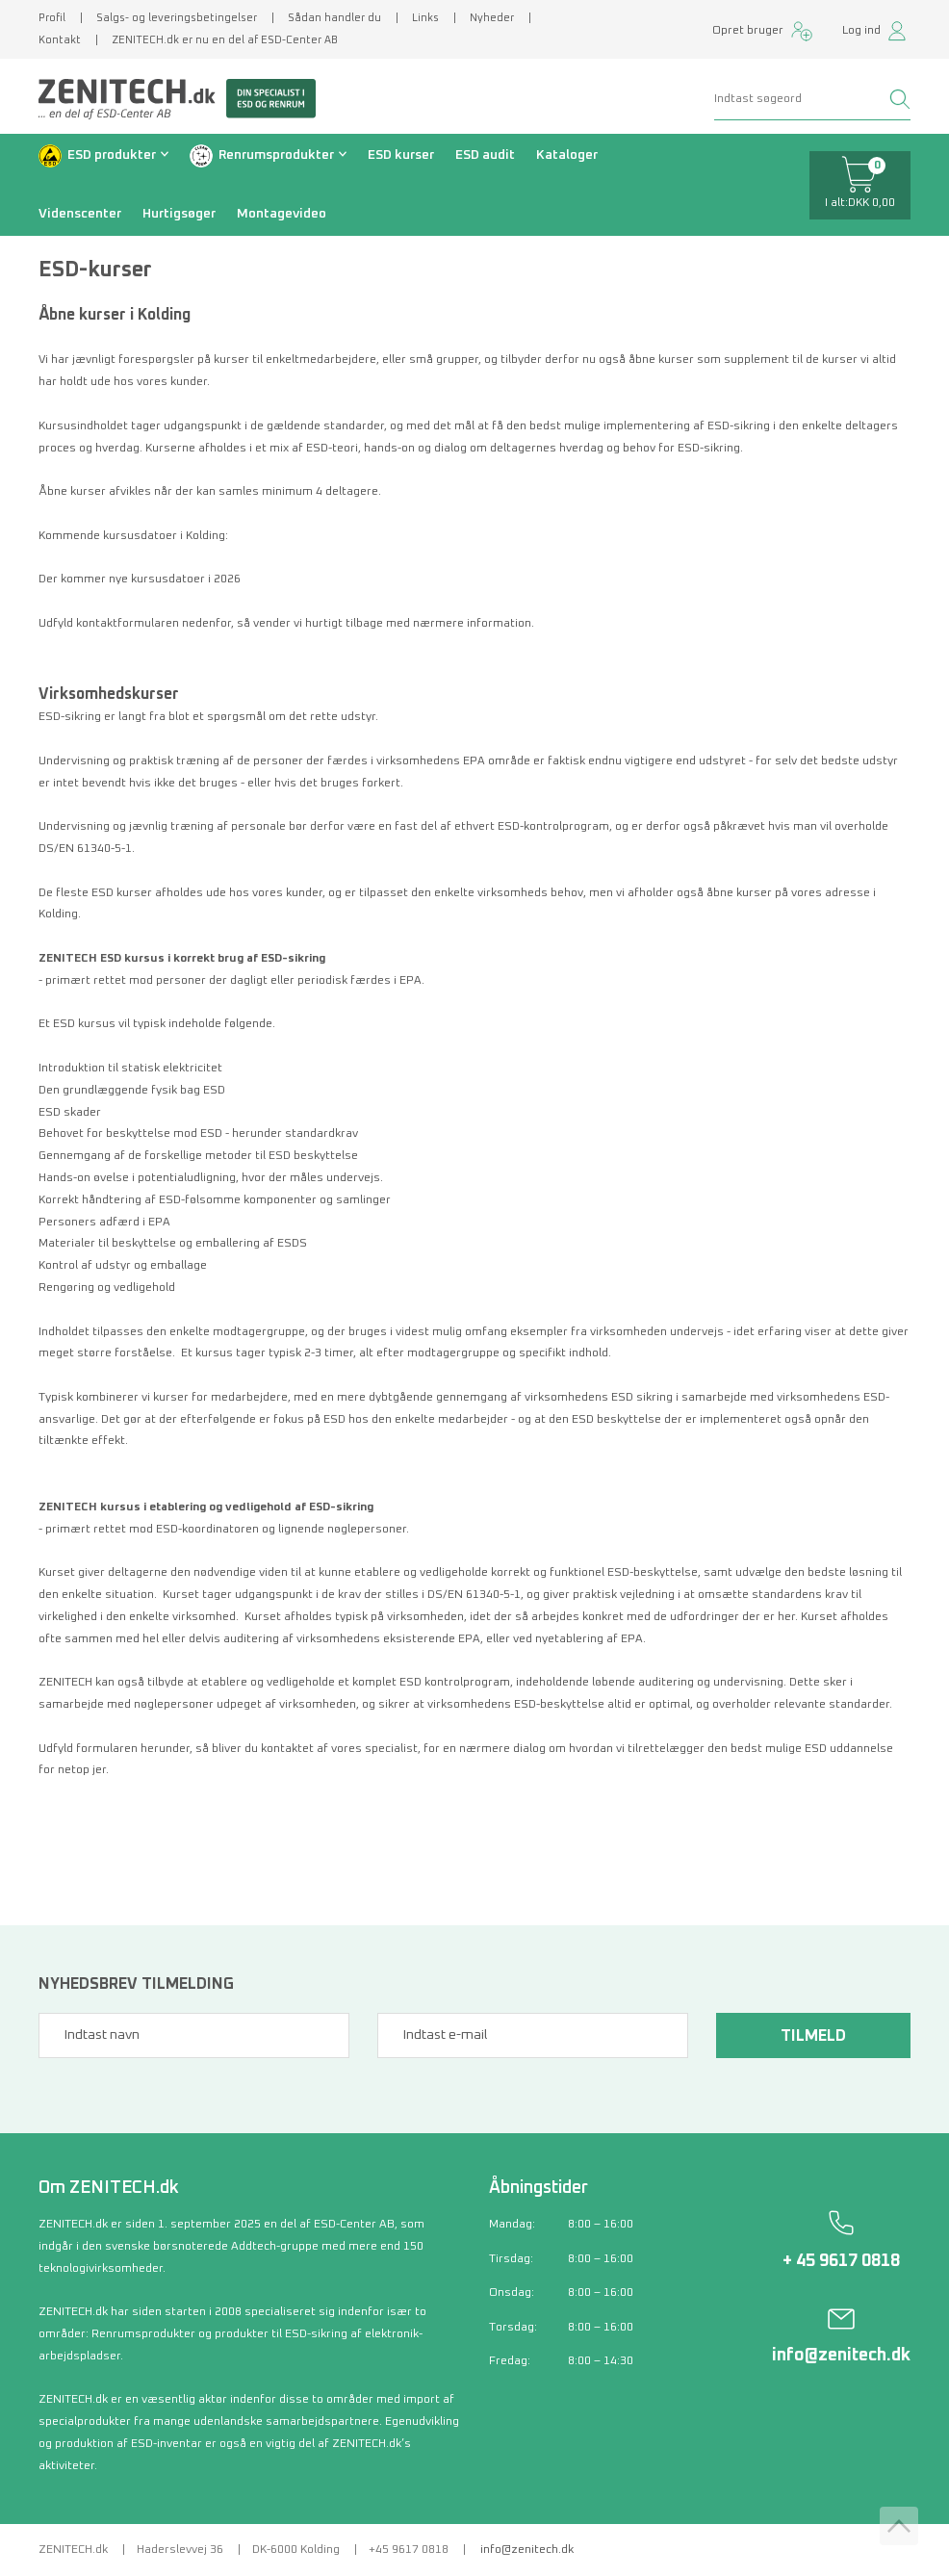 The height and width of the screenshot is (2576, 949). I want to click on Kataloger, so click(567, 155).